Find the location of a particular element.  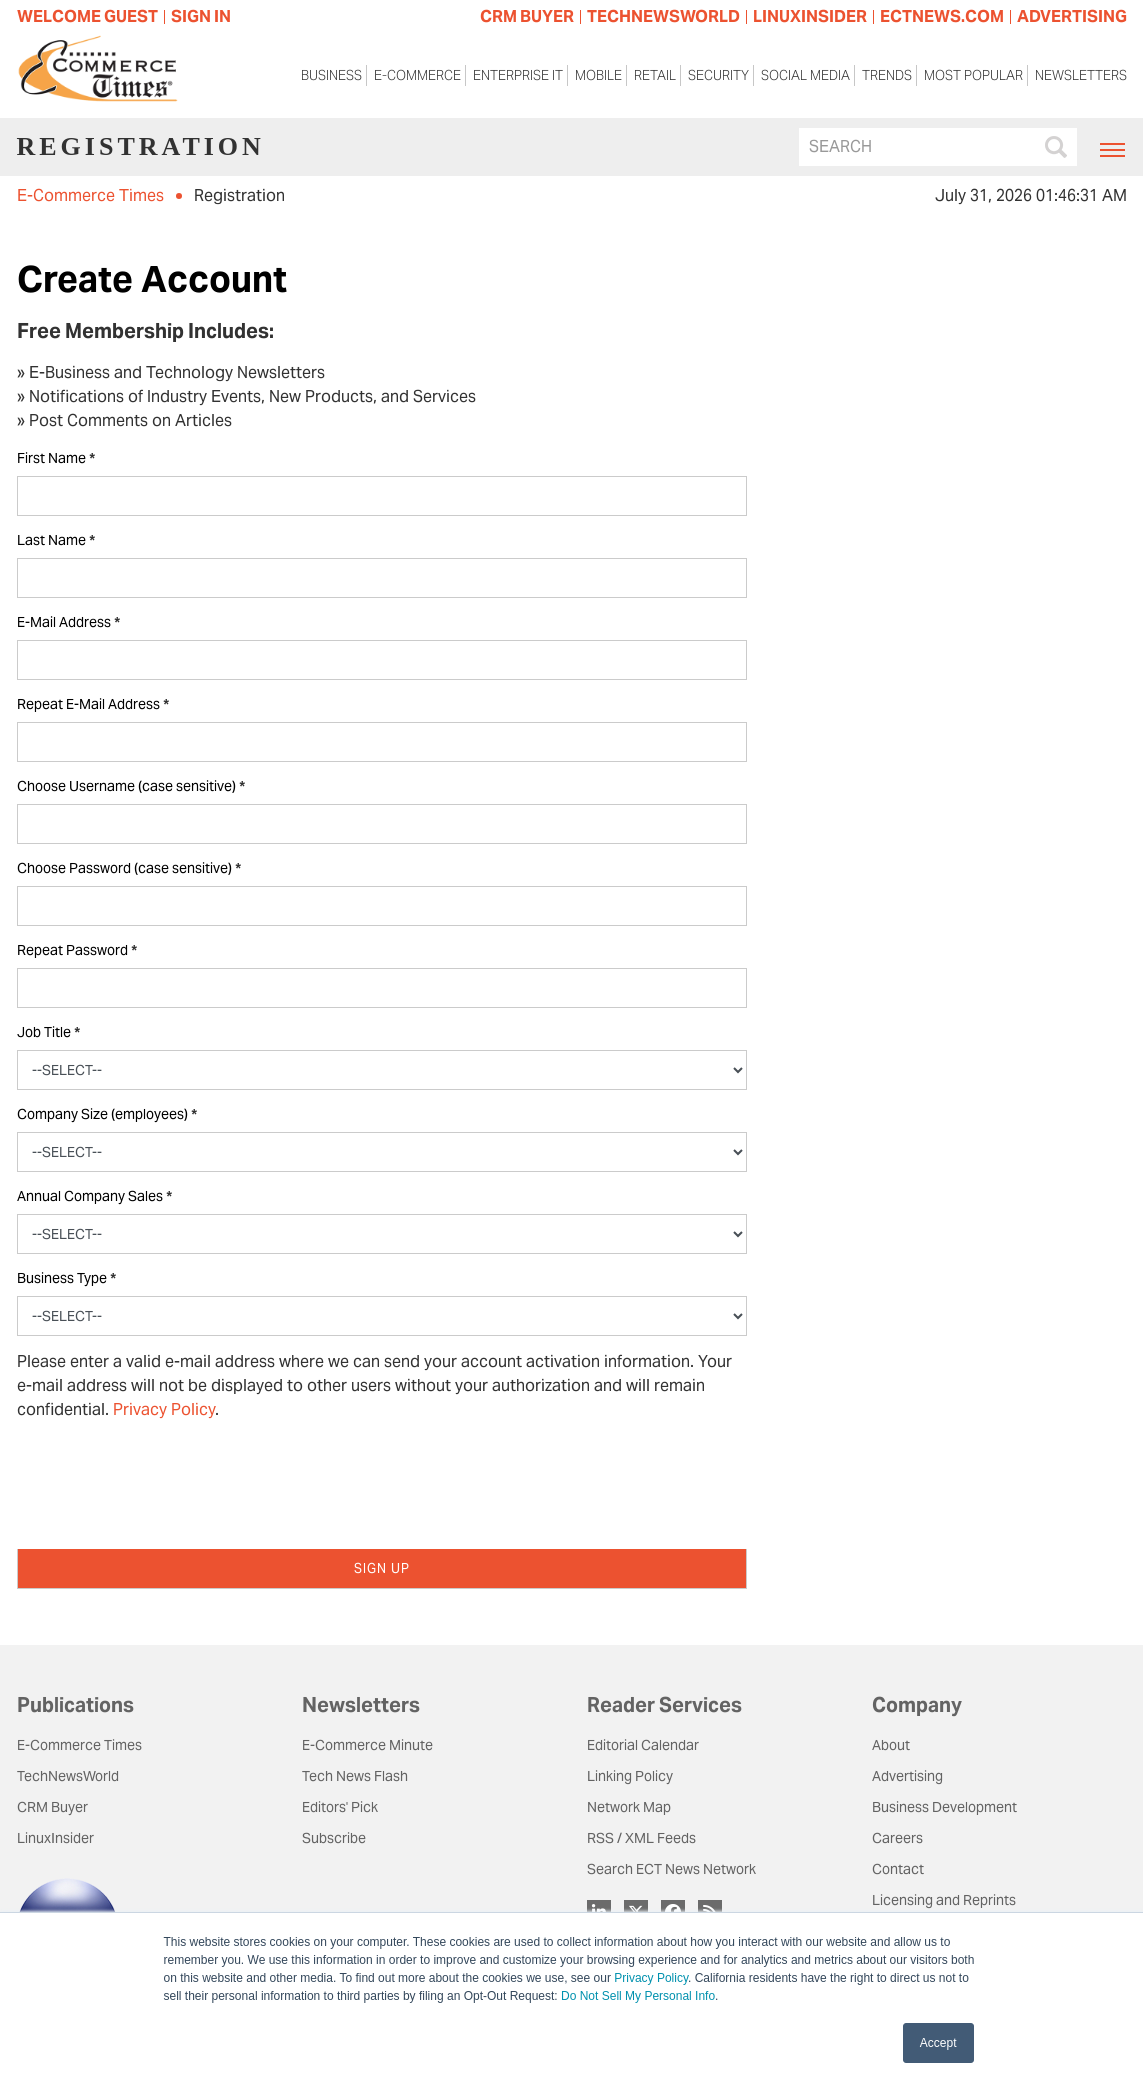

TECHNEWSWORLD is located at coordinates (663, 16).